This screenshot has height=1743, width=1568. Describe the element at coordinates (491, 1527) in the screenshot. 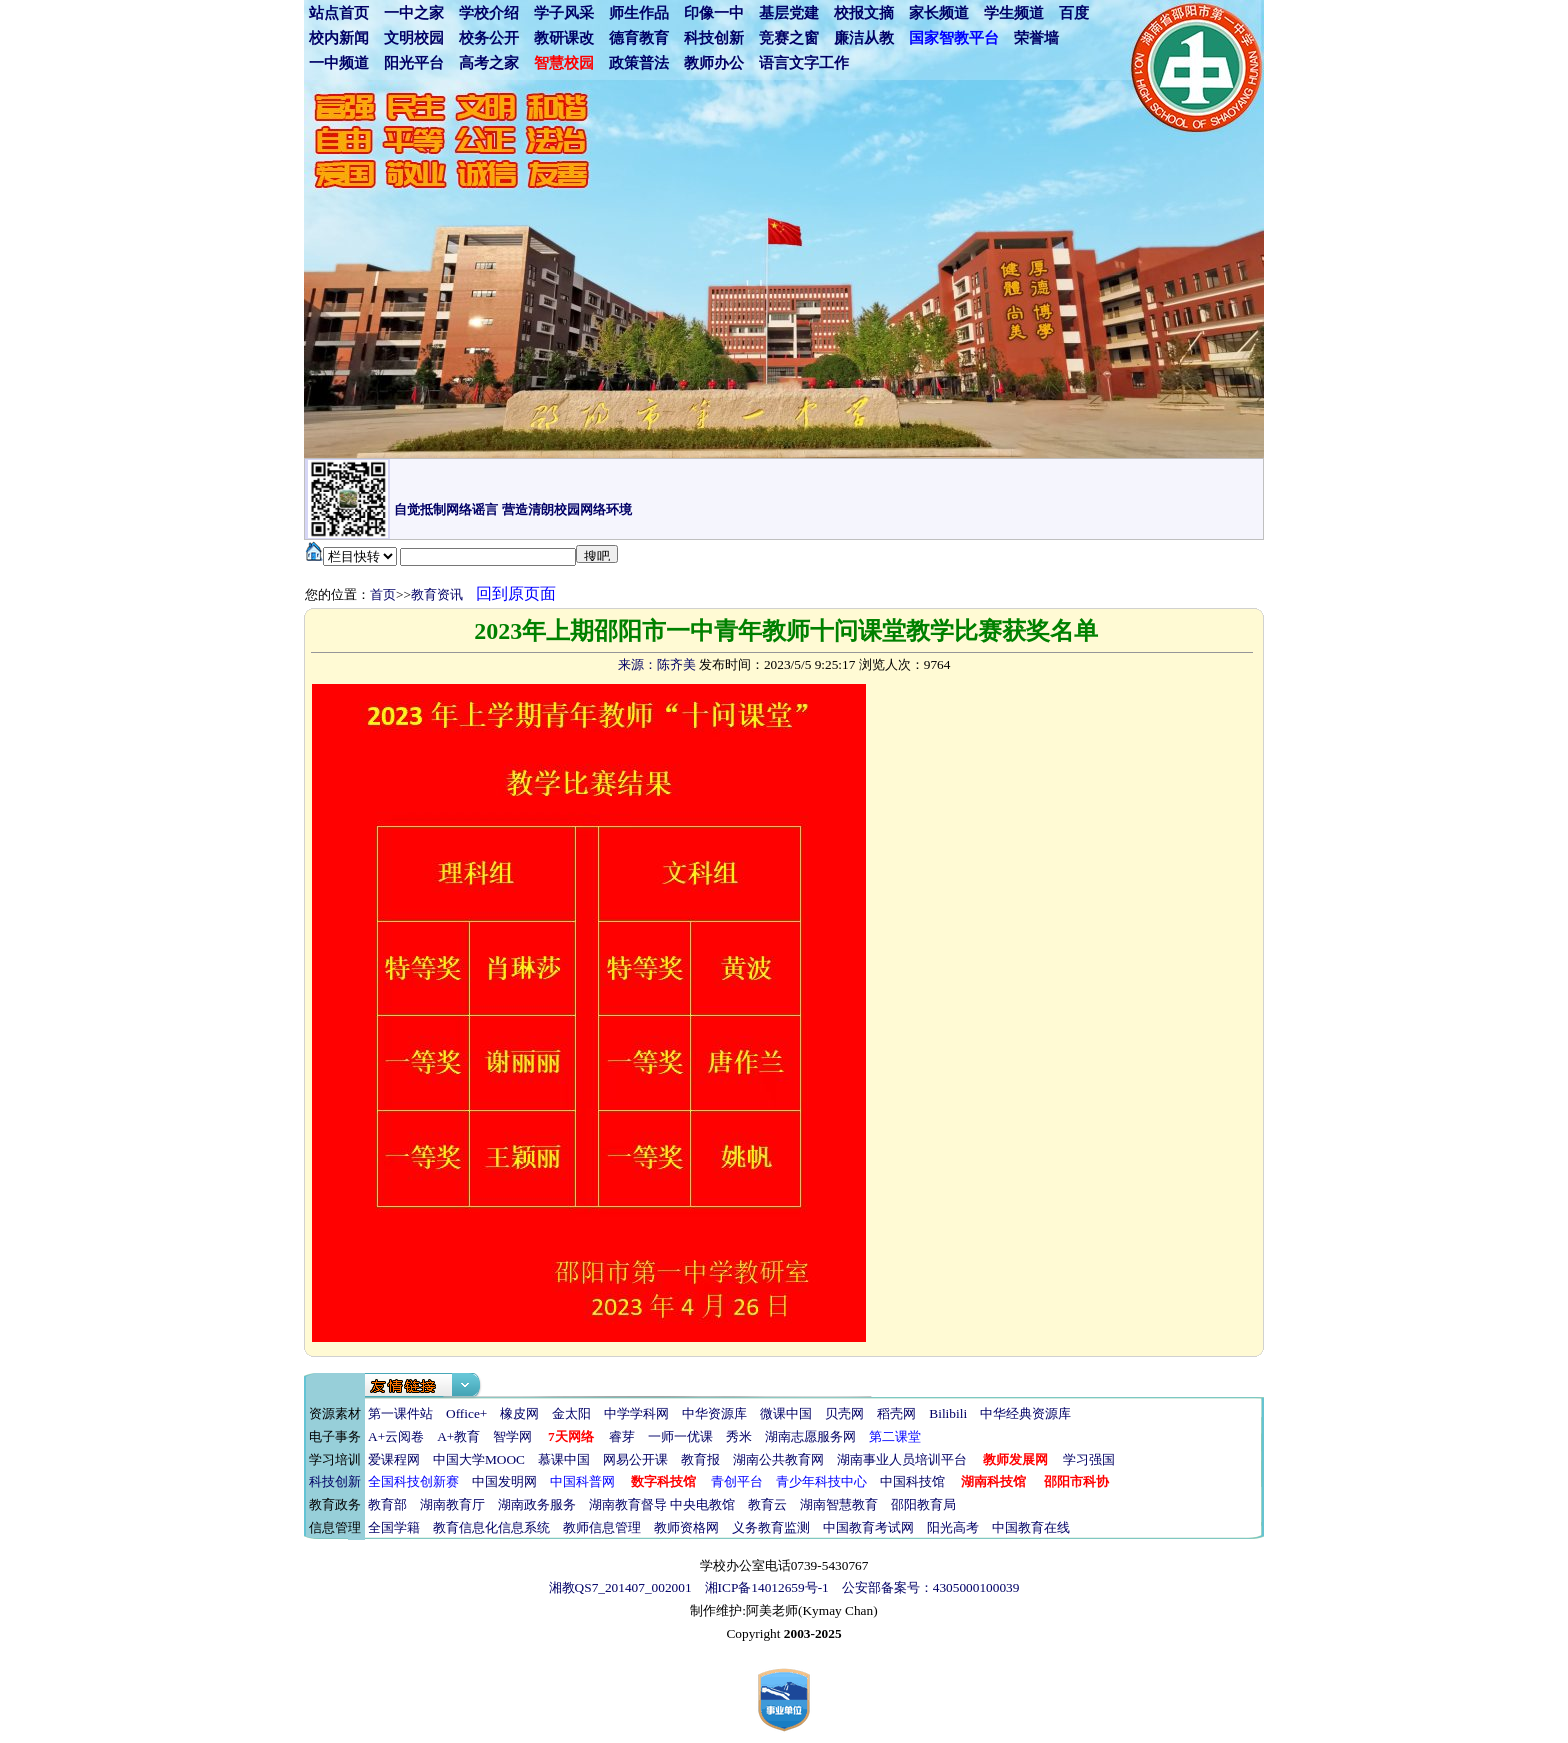

I see `教育信息化信息系统` at that location.